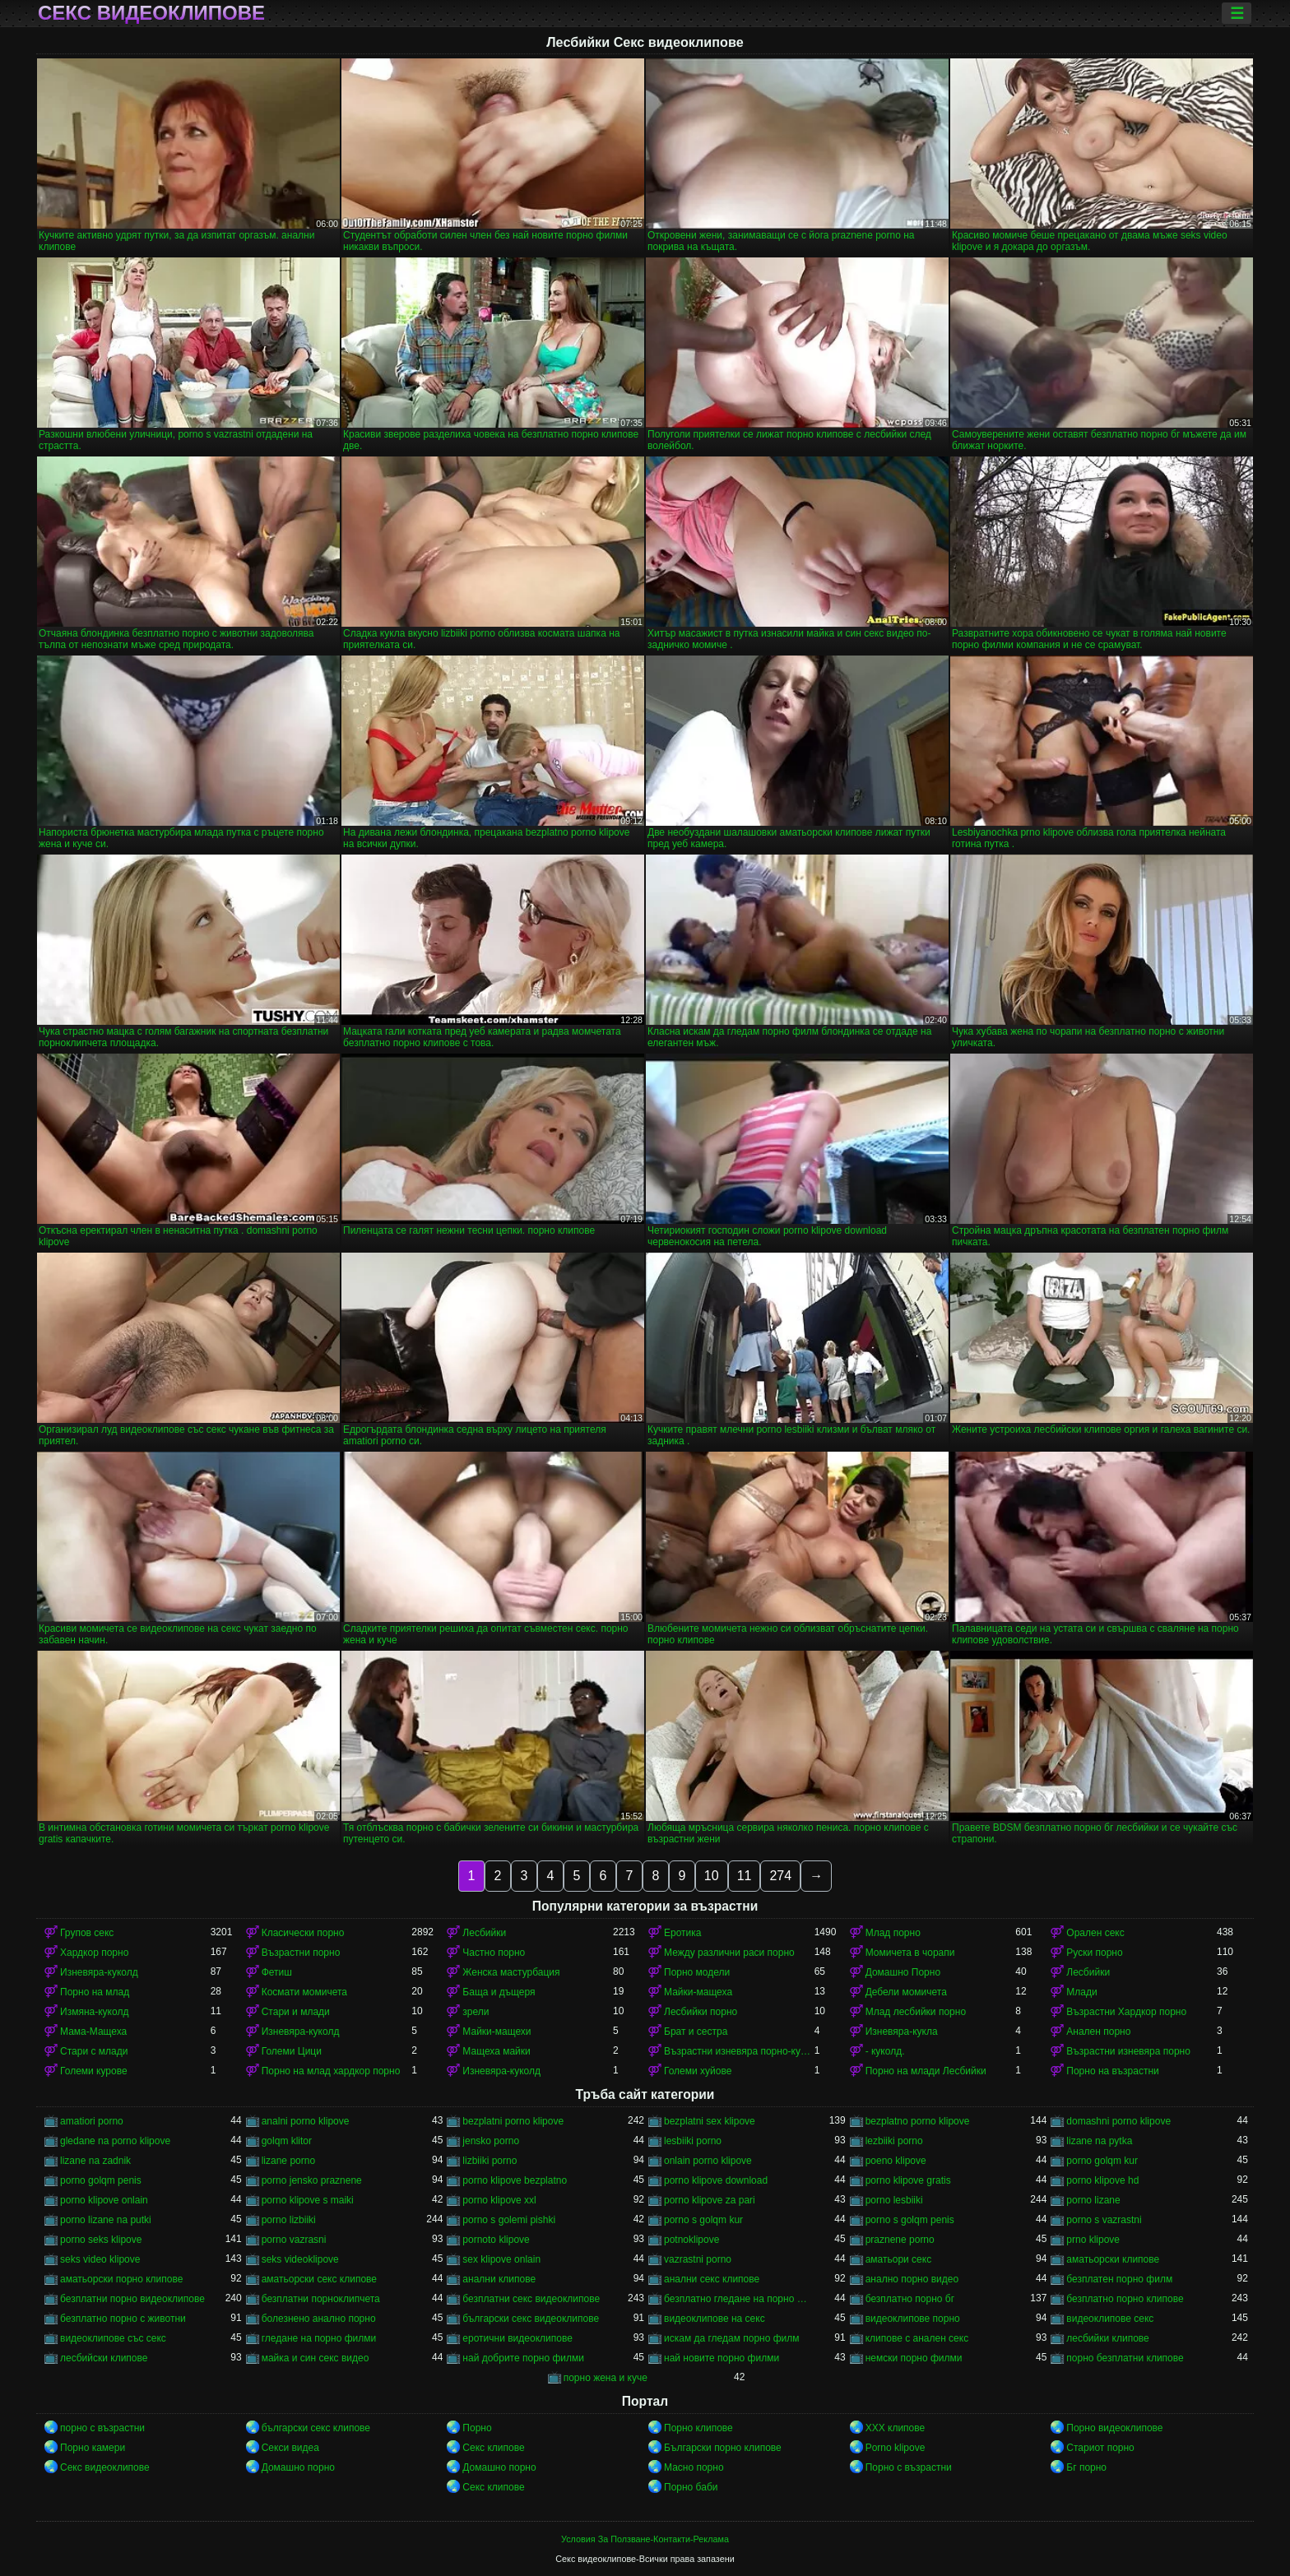 The image size is (1290, 2576). Describe the element at coordinates (495, 2239) in the screenshot. I see `pornoto klipove` at that location.